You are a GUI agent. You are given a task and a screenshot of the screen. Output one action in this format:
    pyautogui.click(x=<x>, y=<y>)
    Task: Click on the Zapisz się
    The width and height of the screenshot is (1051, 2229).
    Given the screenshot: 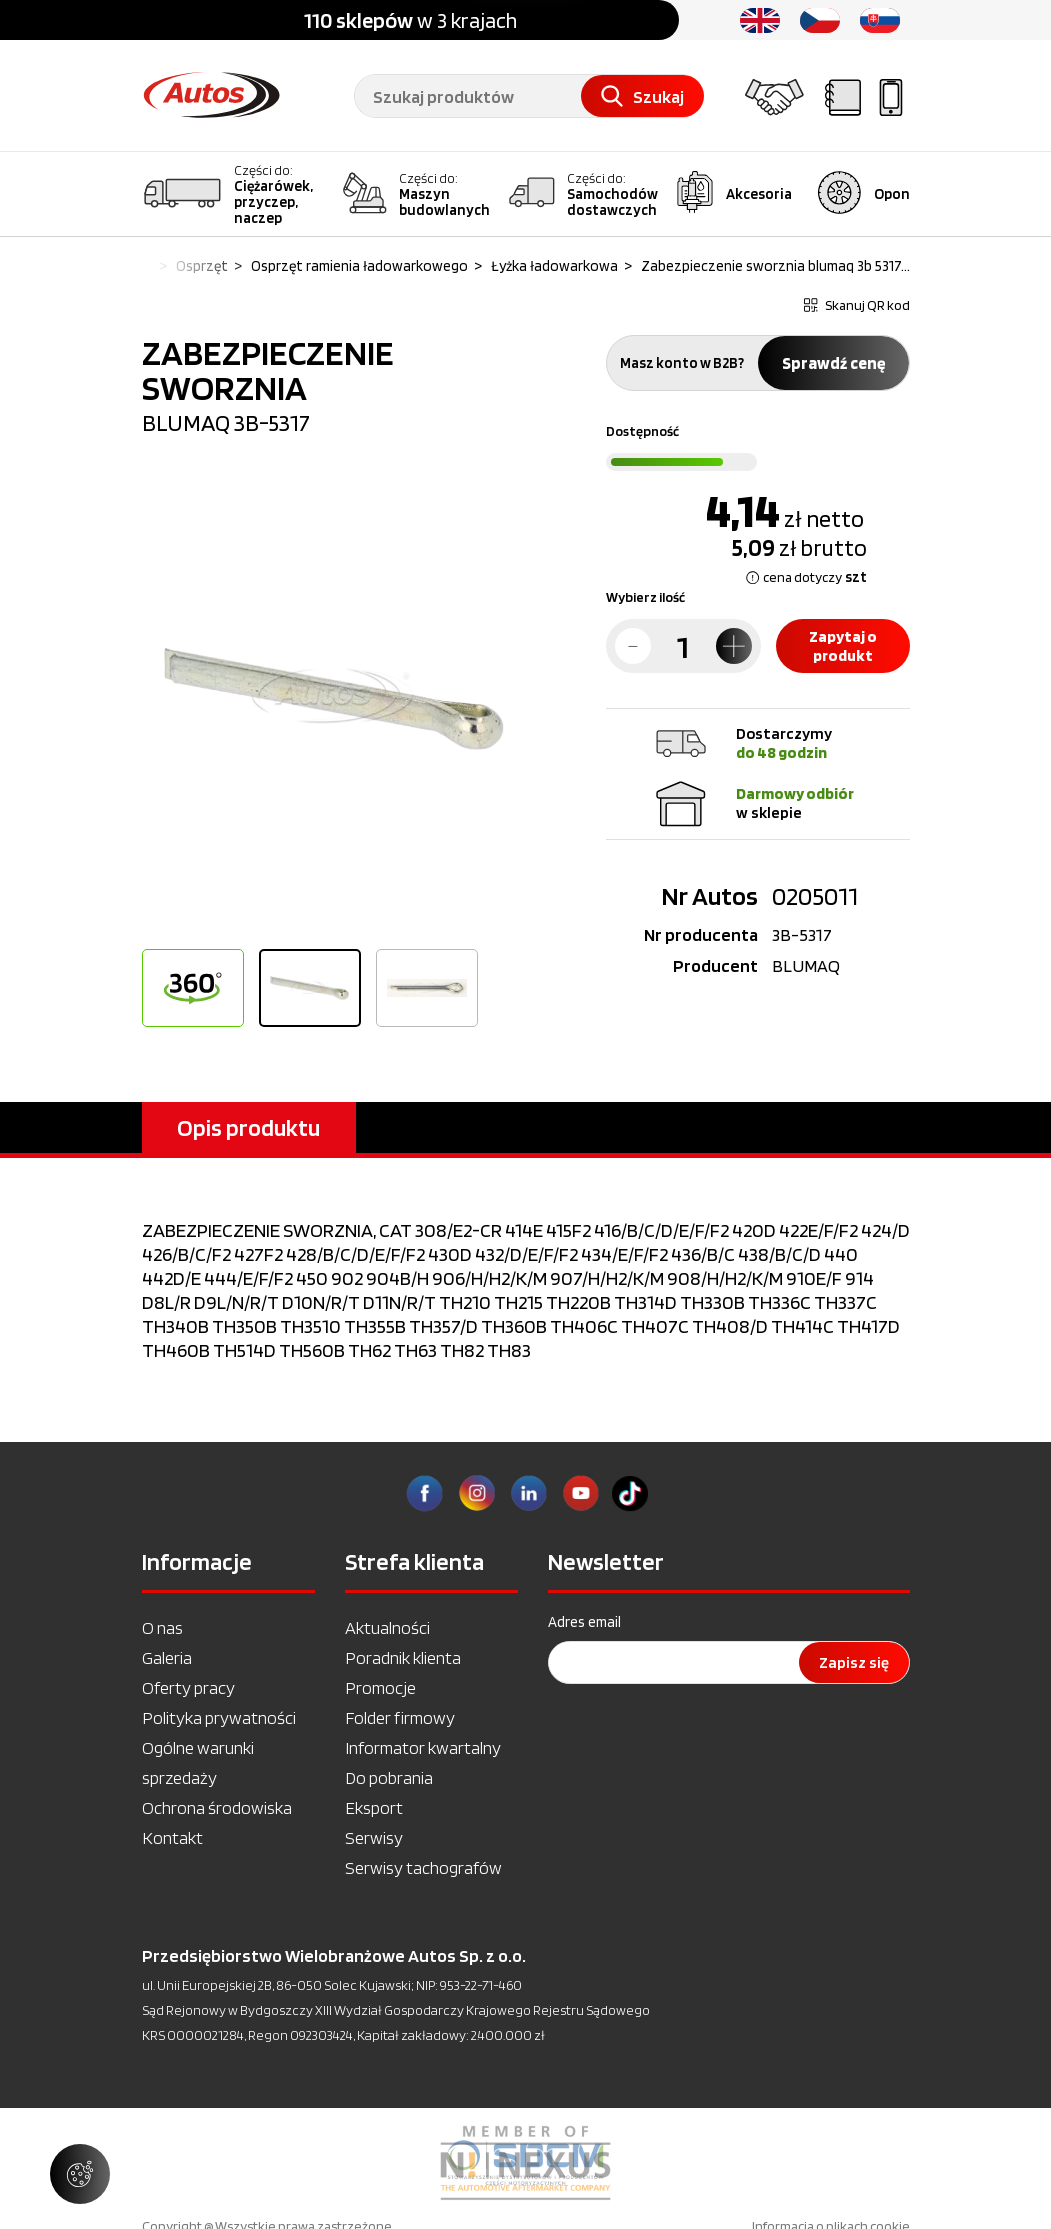 What is the action you would take?
    pyautogui.click(x=854, y=1662)
    